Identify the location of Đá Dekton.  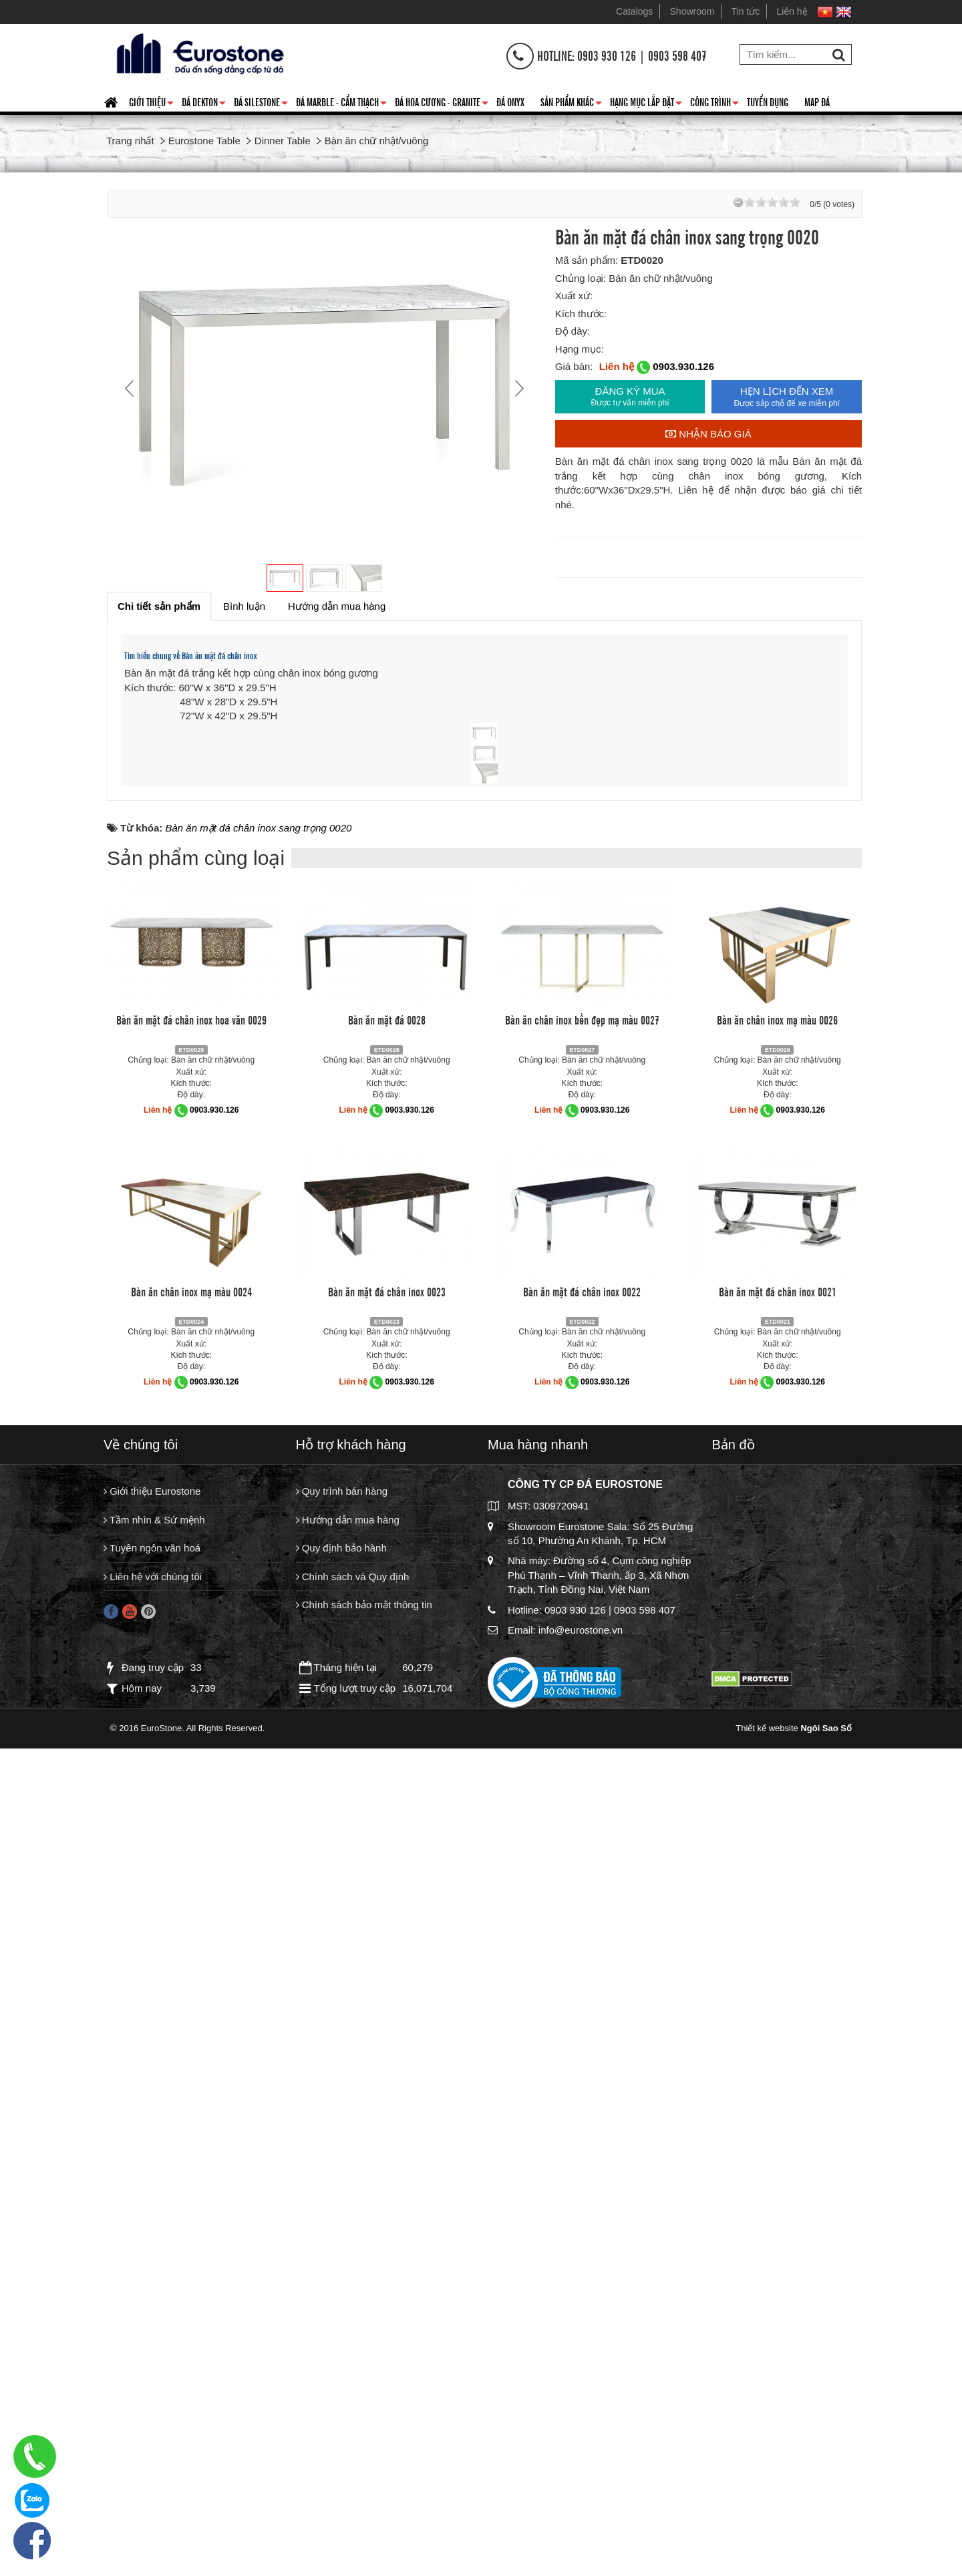
(204, 104).